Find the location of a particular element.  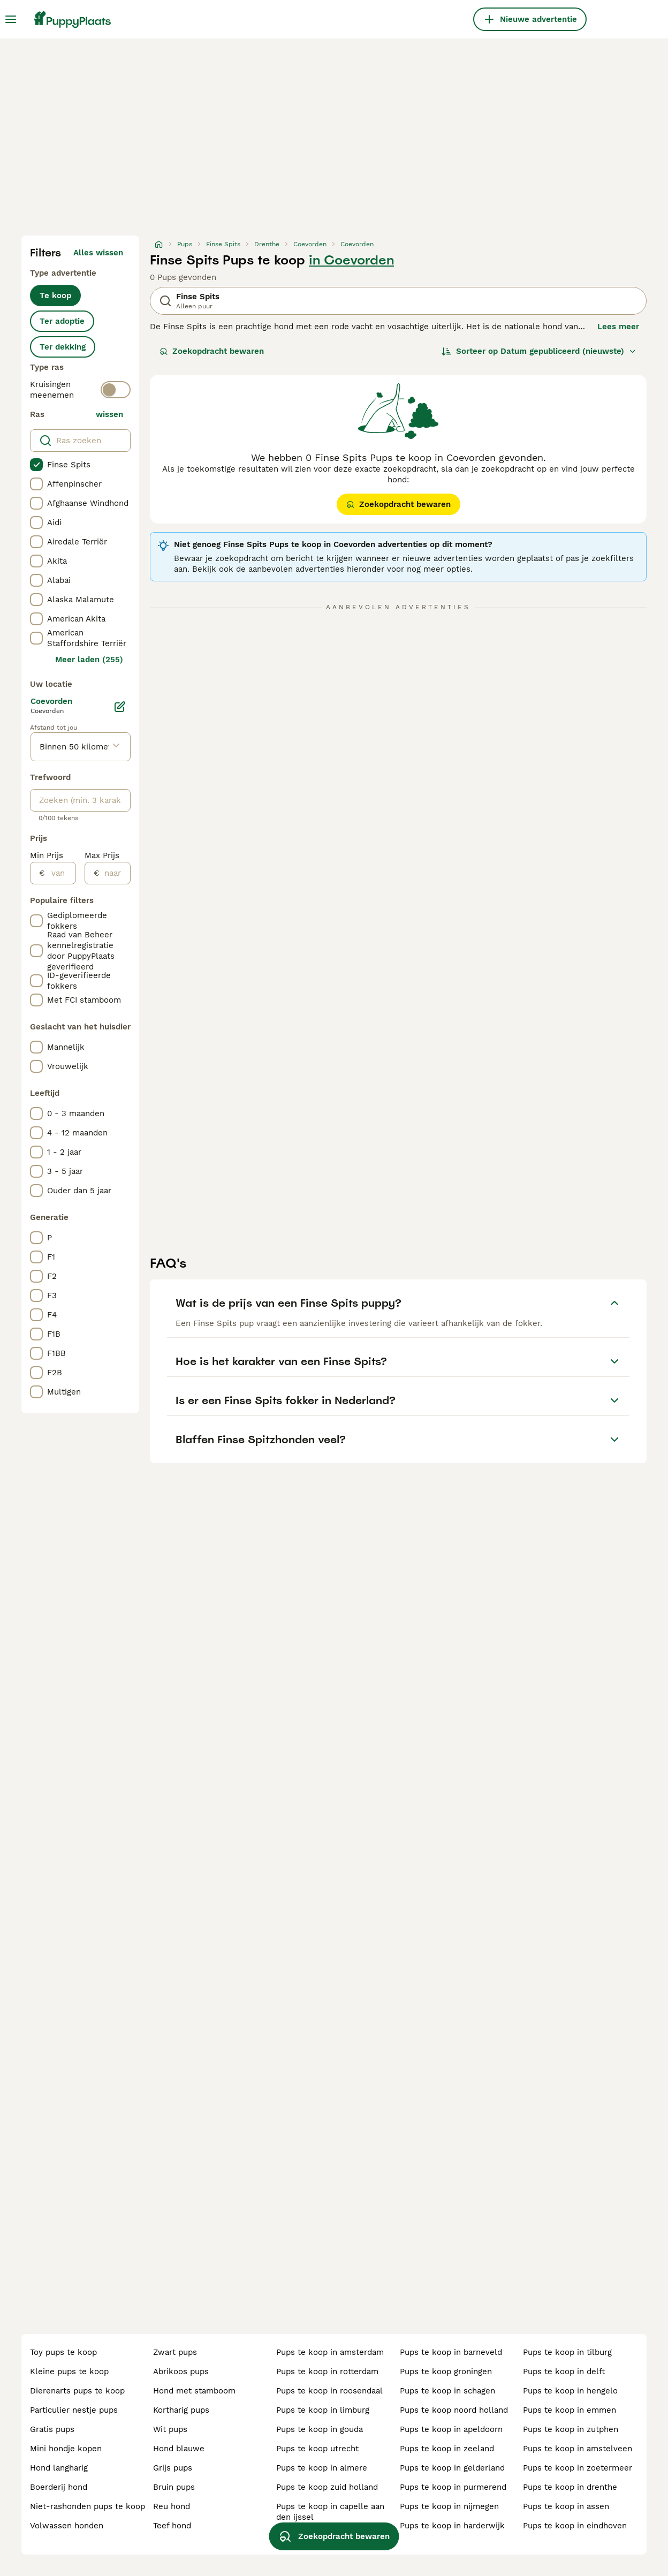

in Coevorden is located at coordinates (351, 260).